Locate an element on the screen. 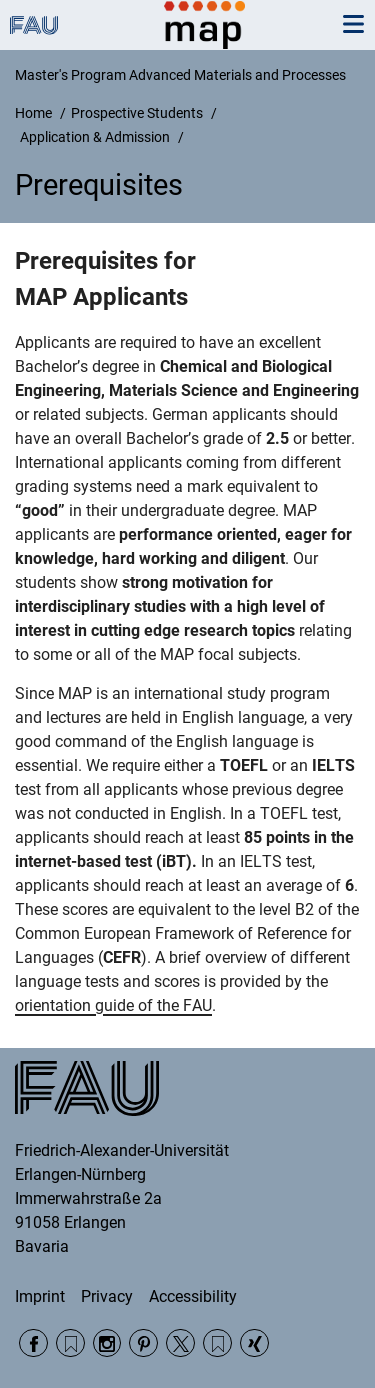  Facebook is located at coordinates (33, 1343).